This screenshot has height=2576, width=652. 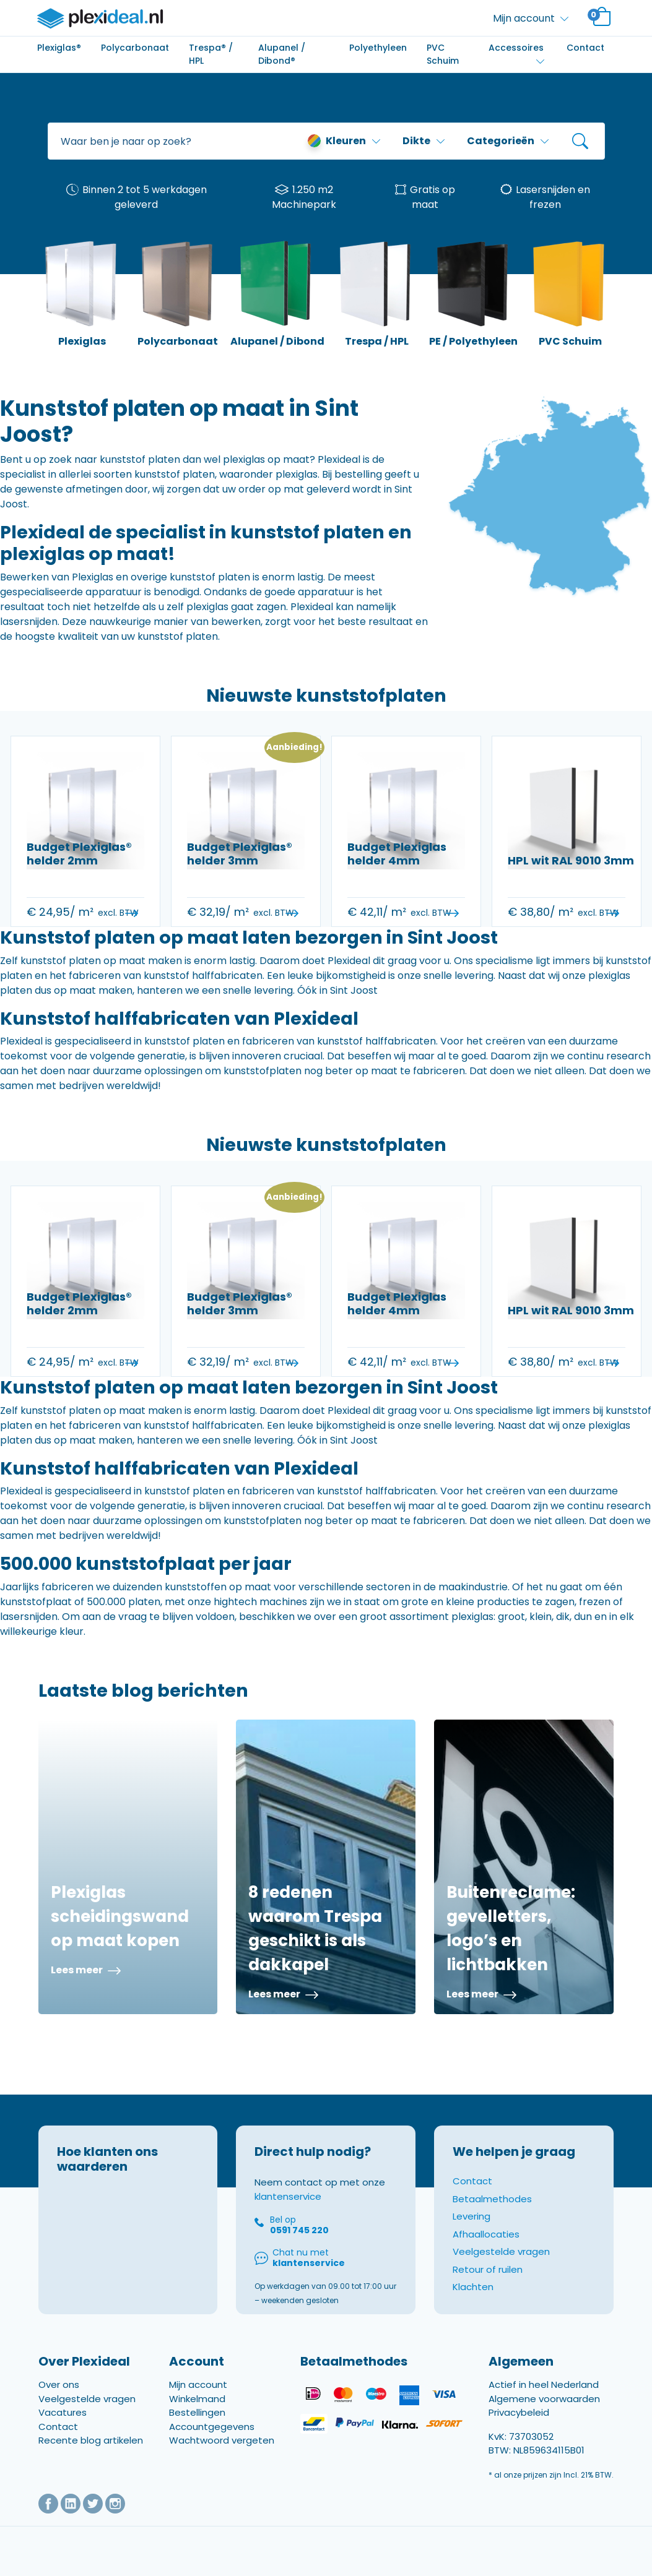 What do you see at coordinates (287, 2196) in the screenshot?
I see `klantenservice` at bounding box center [287, 2196].